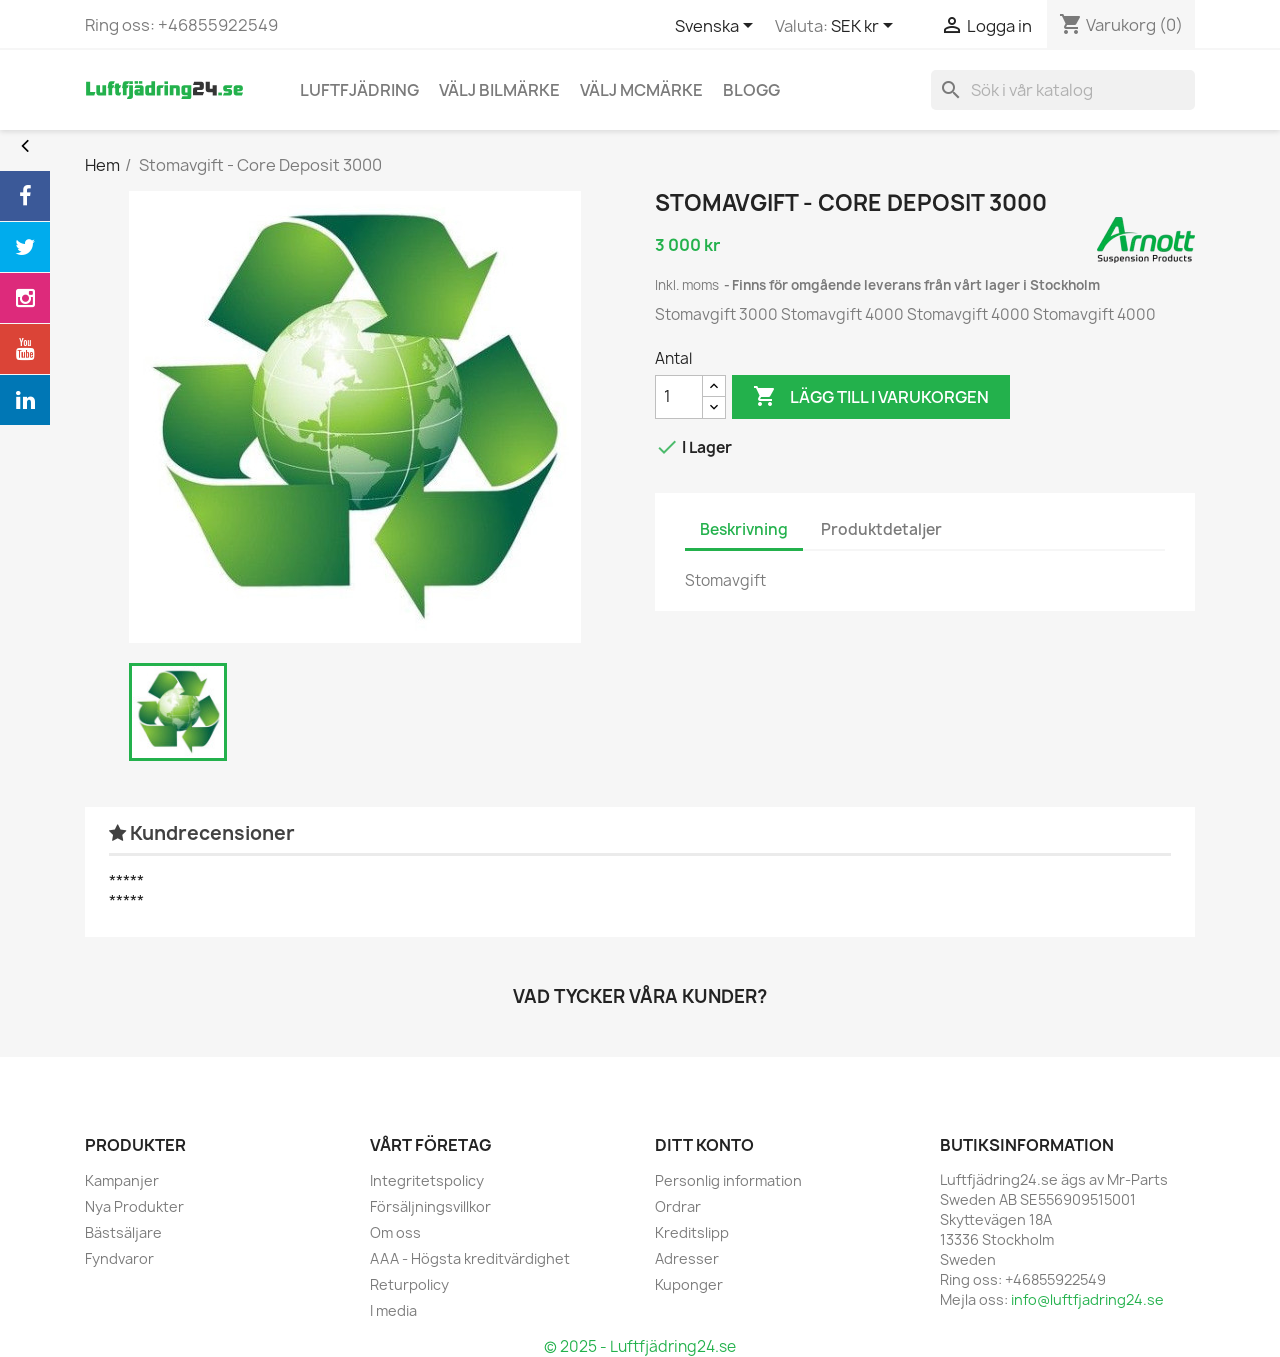 This screenshot has width=1280, height=1357. Describe the element at coordinates (409, 1284) in the screenshot. I see `Returpolicy` at that location.